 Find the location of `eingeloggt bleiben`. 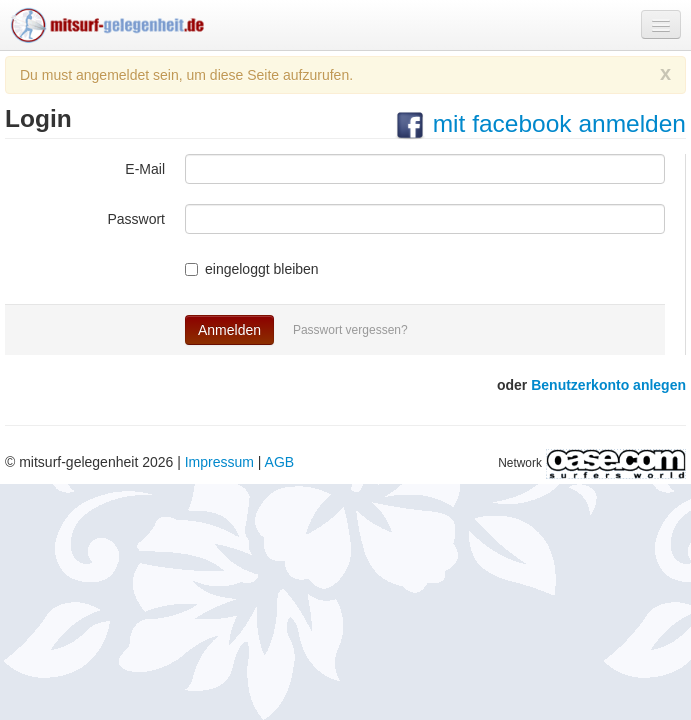

eingeloggt bleiben is located at coordinates (252, 269).